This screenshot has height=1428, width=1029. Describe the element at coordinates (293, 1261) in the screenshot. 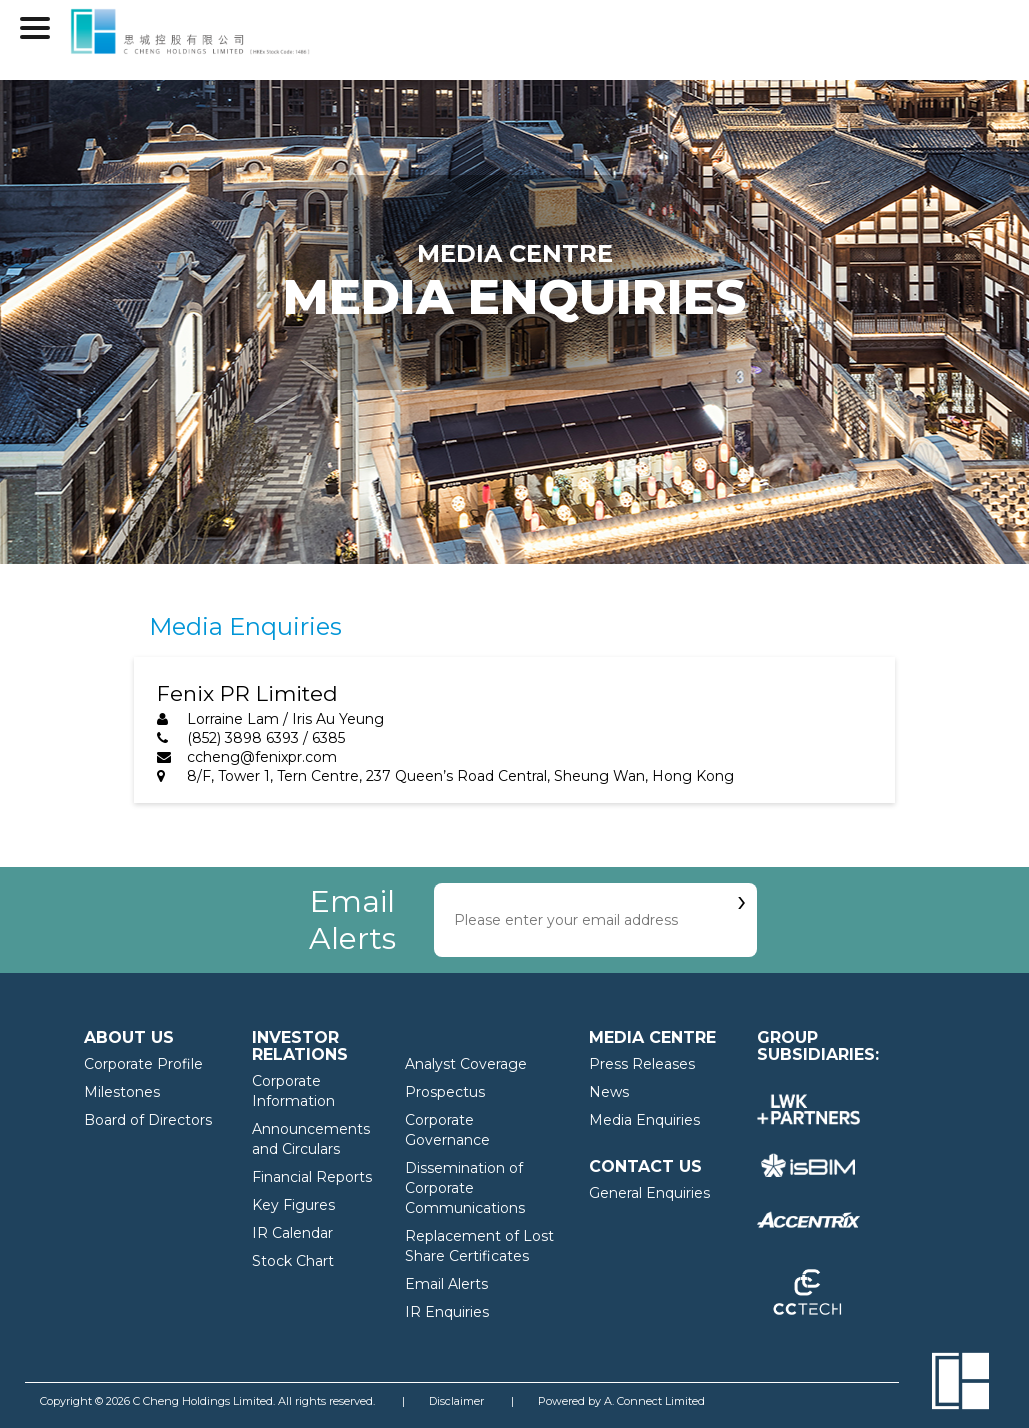

I see `Stock Chart` at that location.